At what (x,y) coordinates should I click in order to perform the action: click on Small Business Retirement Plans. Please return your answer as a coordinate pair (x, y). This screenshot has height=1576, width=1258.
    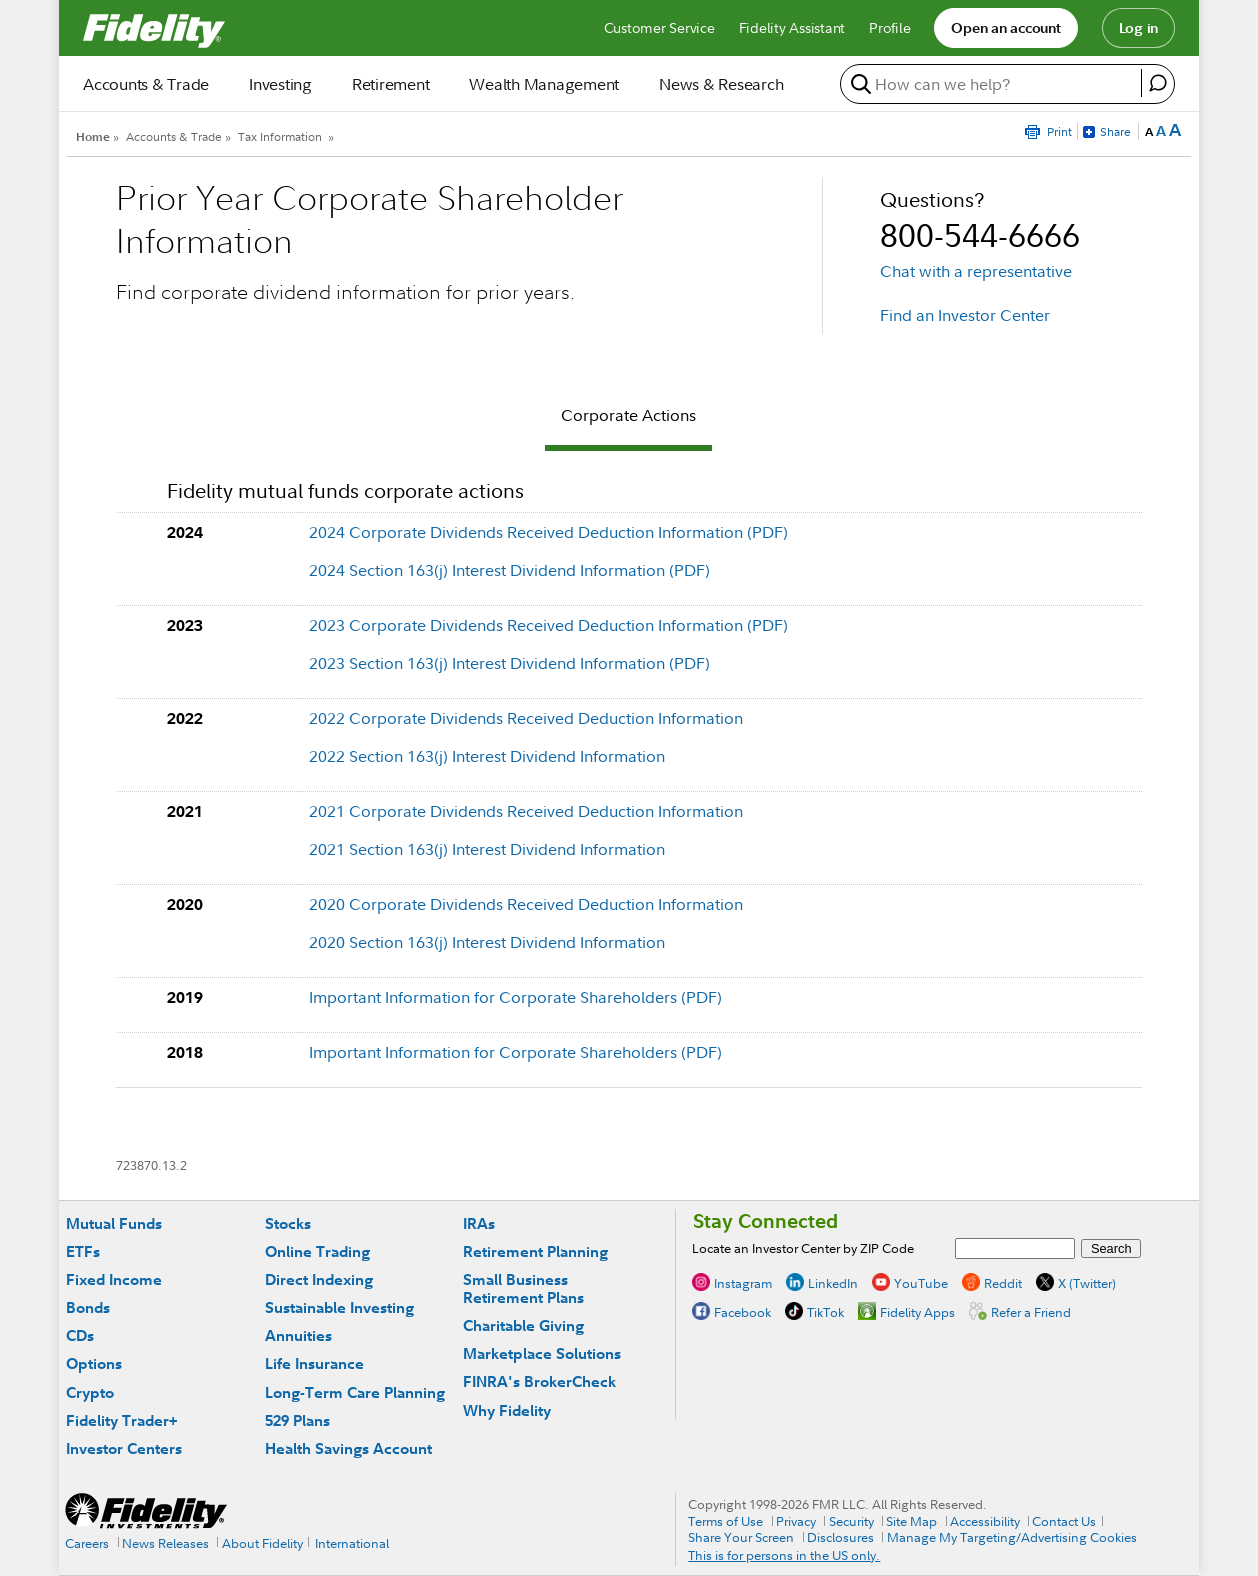
    Looking at the image, I should click on (523, 1288).